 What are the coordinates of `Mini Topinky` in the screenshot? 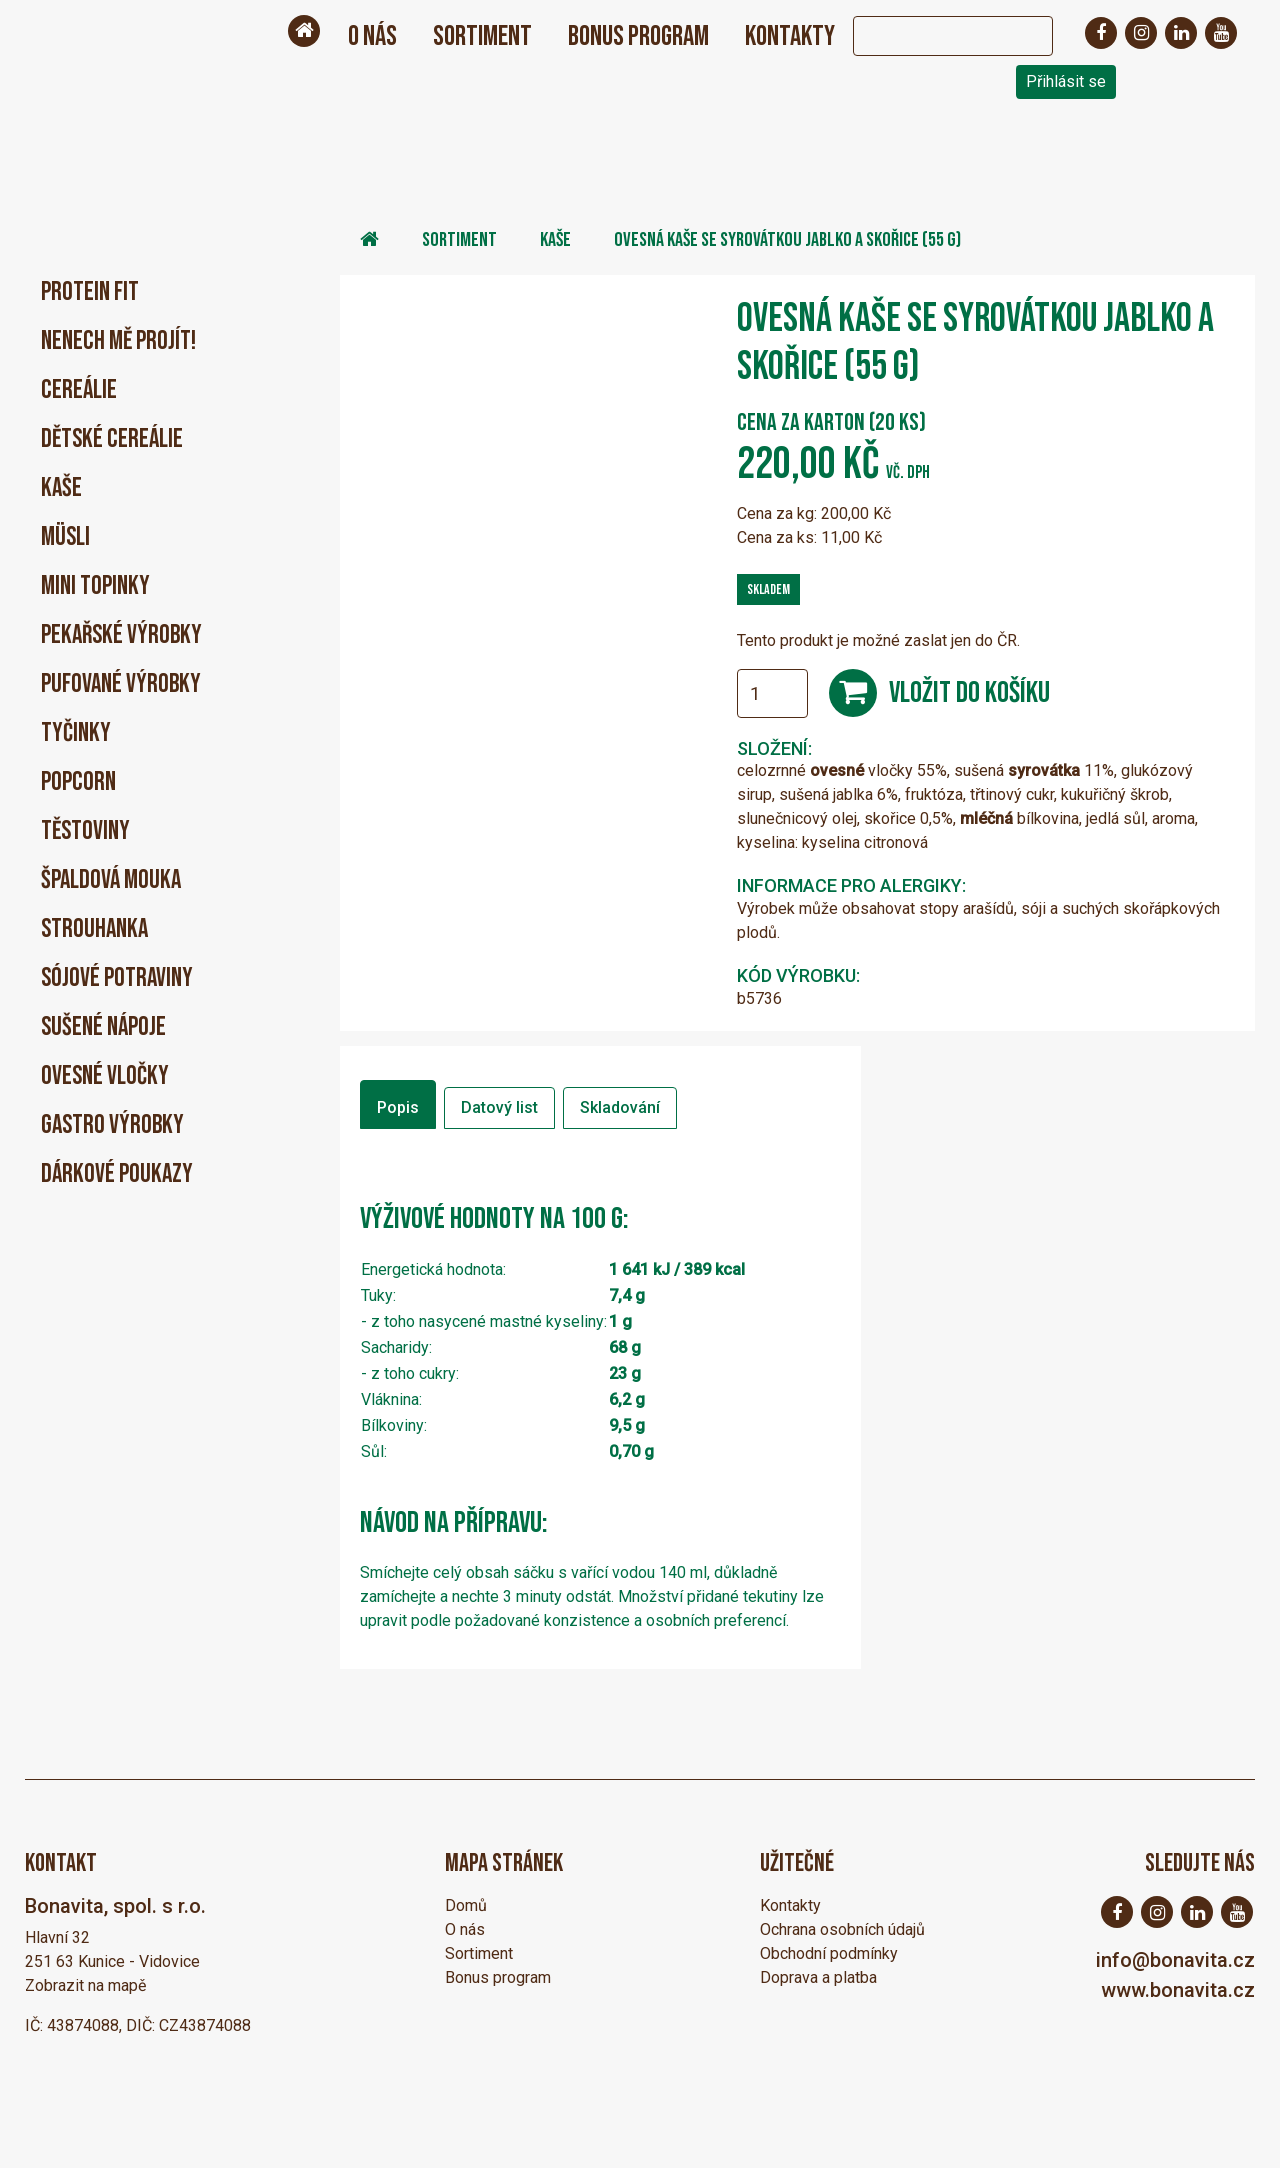 It's located at (95, 586).